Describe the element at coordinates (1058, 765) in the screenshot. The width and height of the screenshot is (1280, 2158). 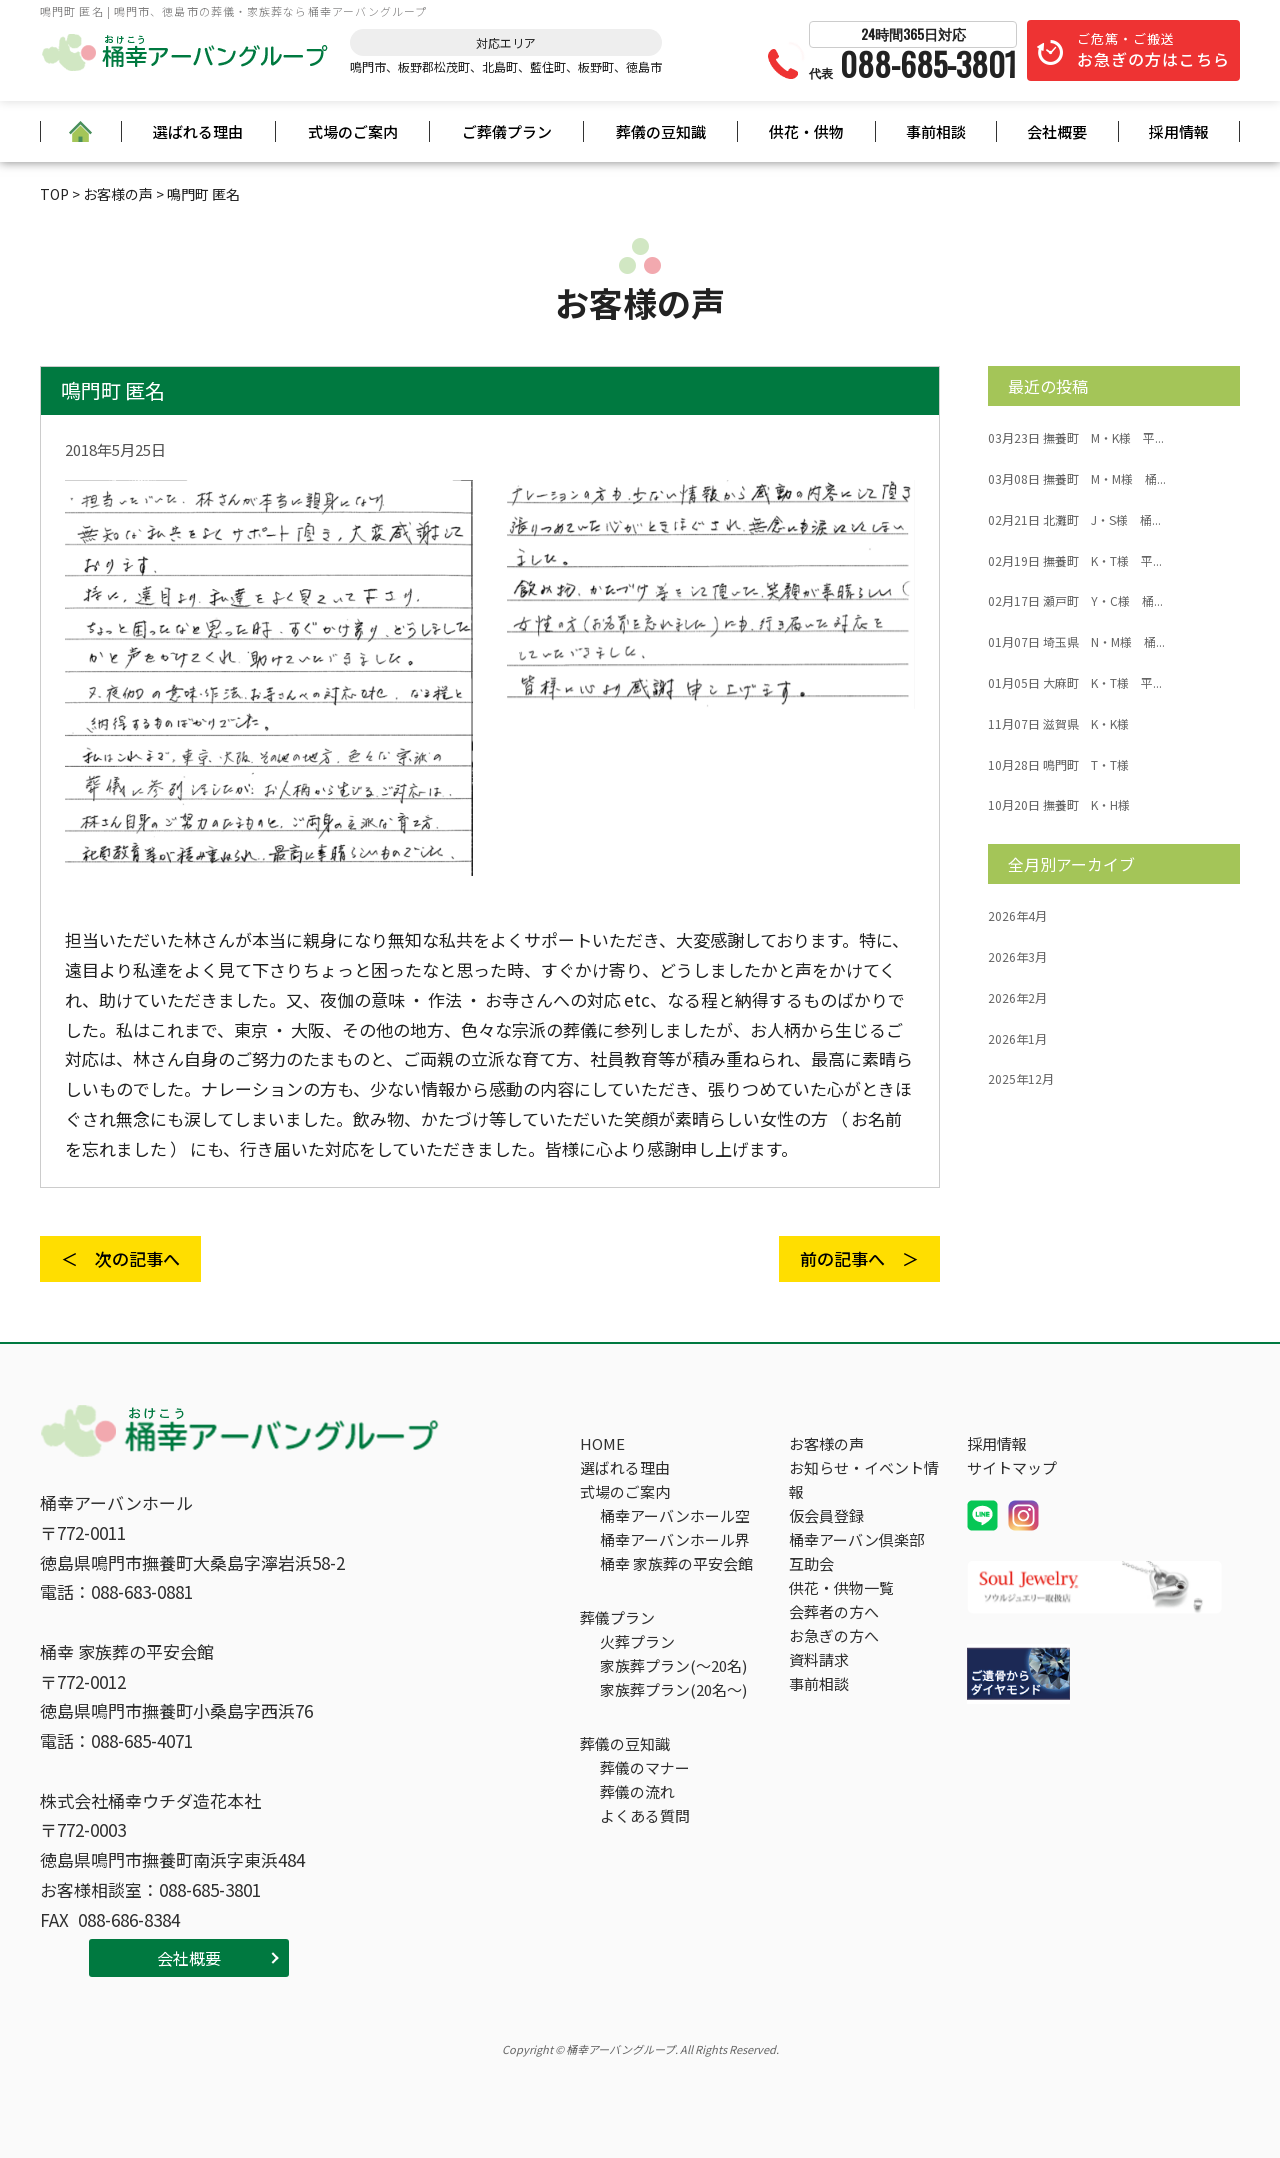
I see `鳴門町 T・T様` at that location.